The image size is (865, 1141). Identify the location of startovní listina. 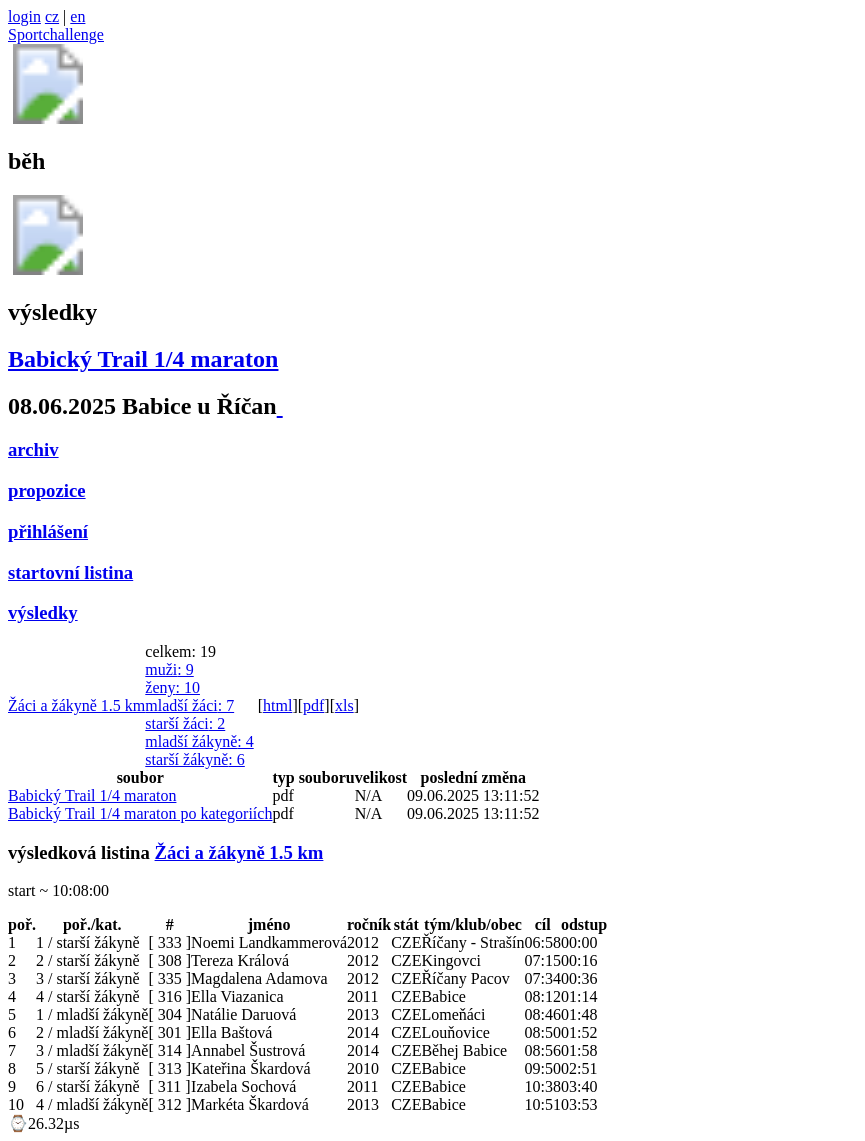
(70, 572).